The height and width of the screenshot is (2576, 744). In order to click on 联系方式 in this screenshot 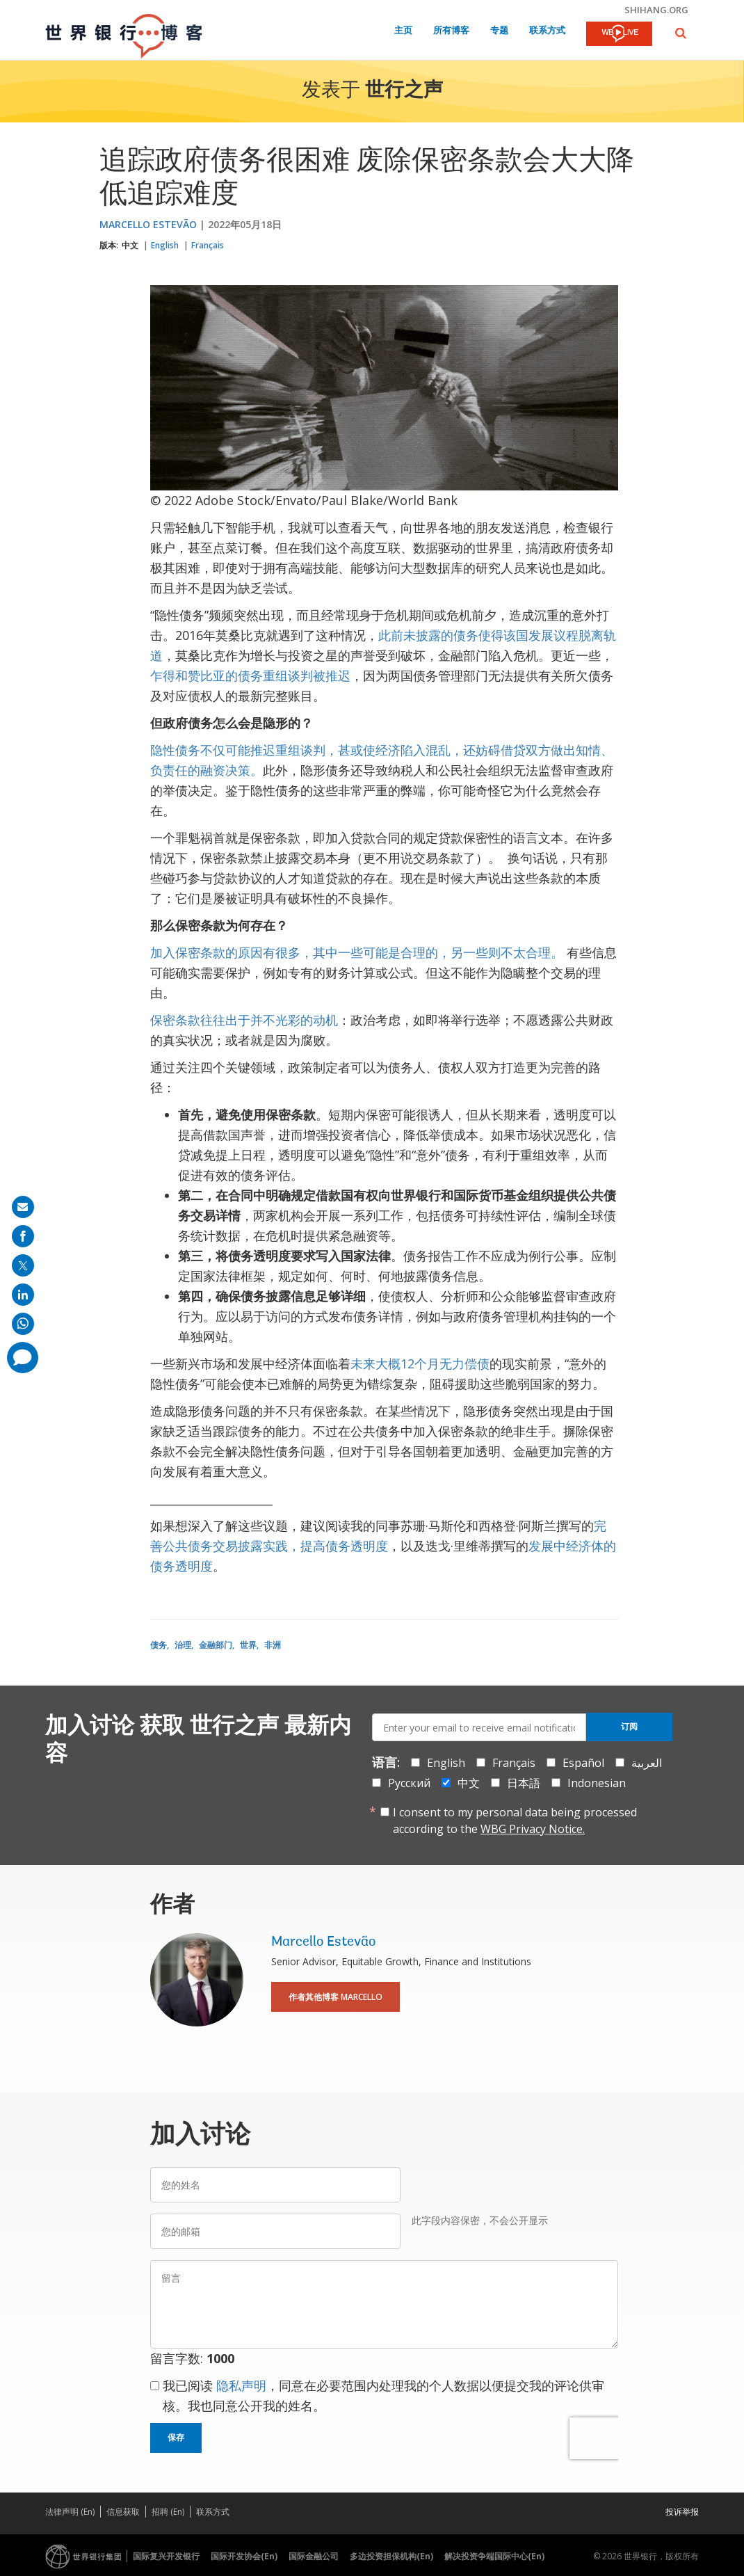, I will do `click(547, 30)`.